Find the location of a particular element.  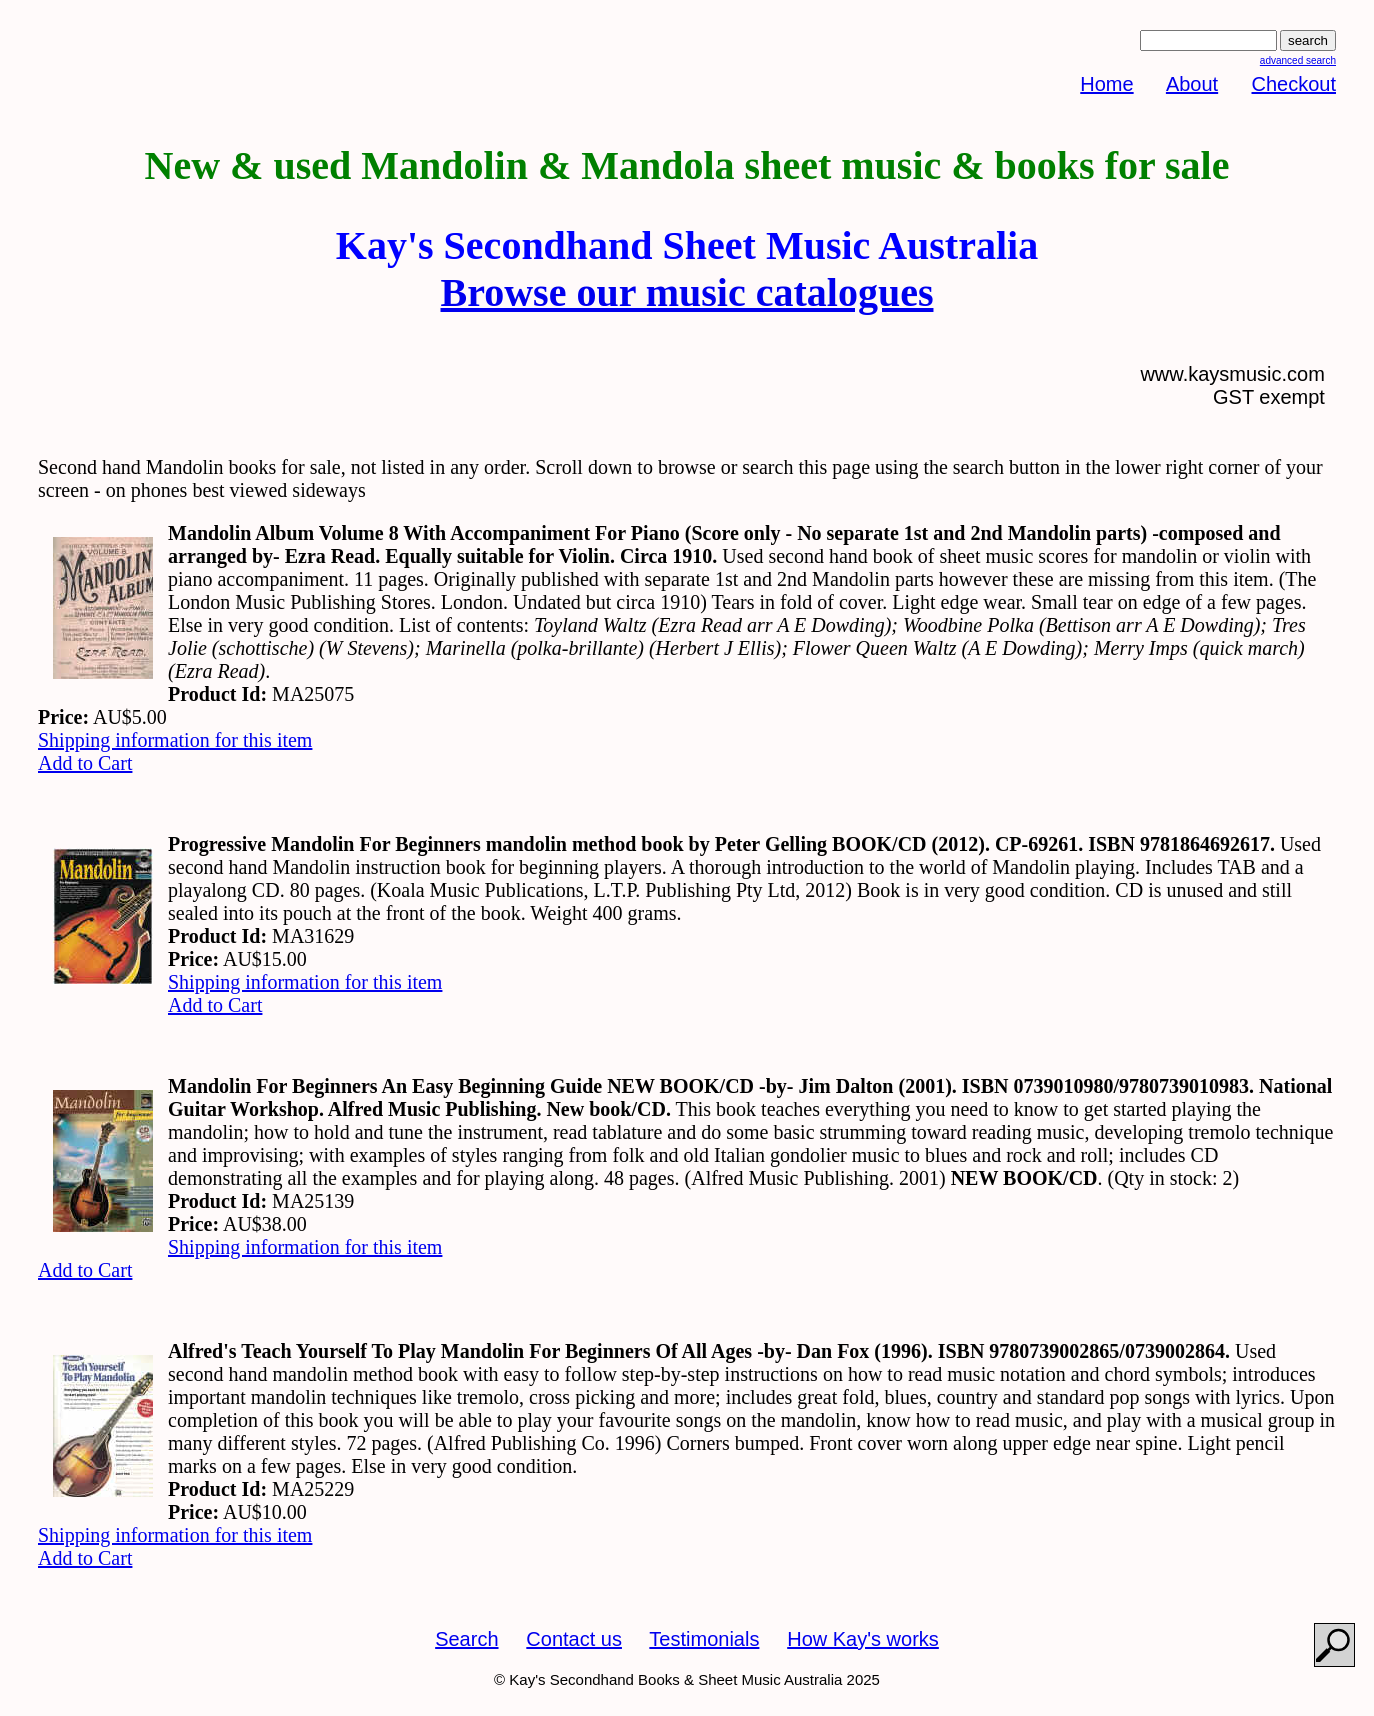

Add to Cart is located at coordinates (85, 763).